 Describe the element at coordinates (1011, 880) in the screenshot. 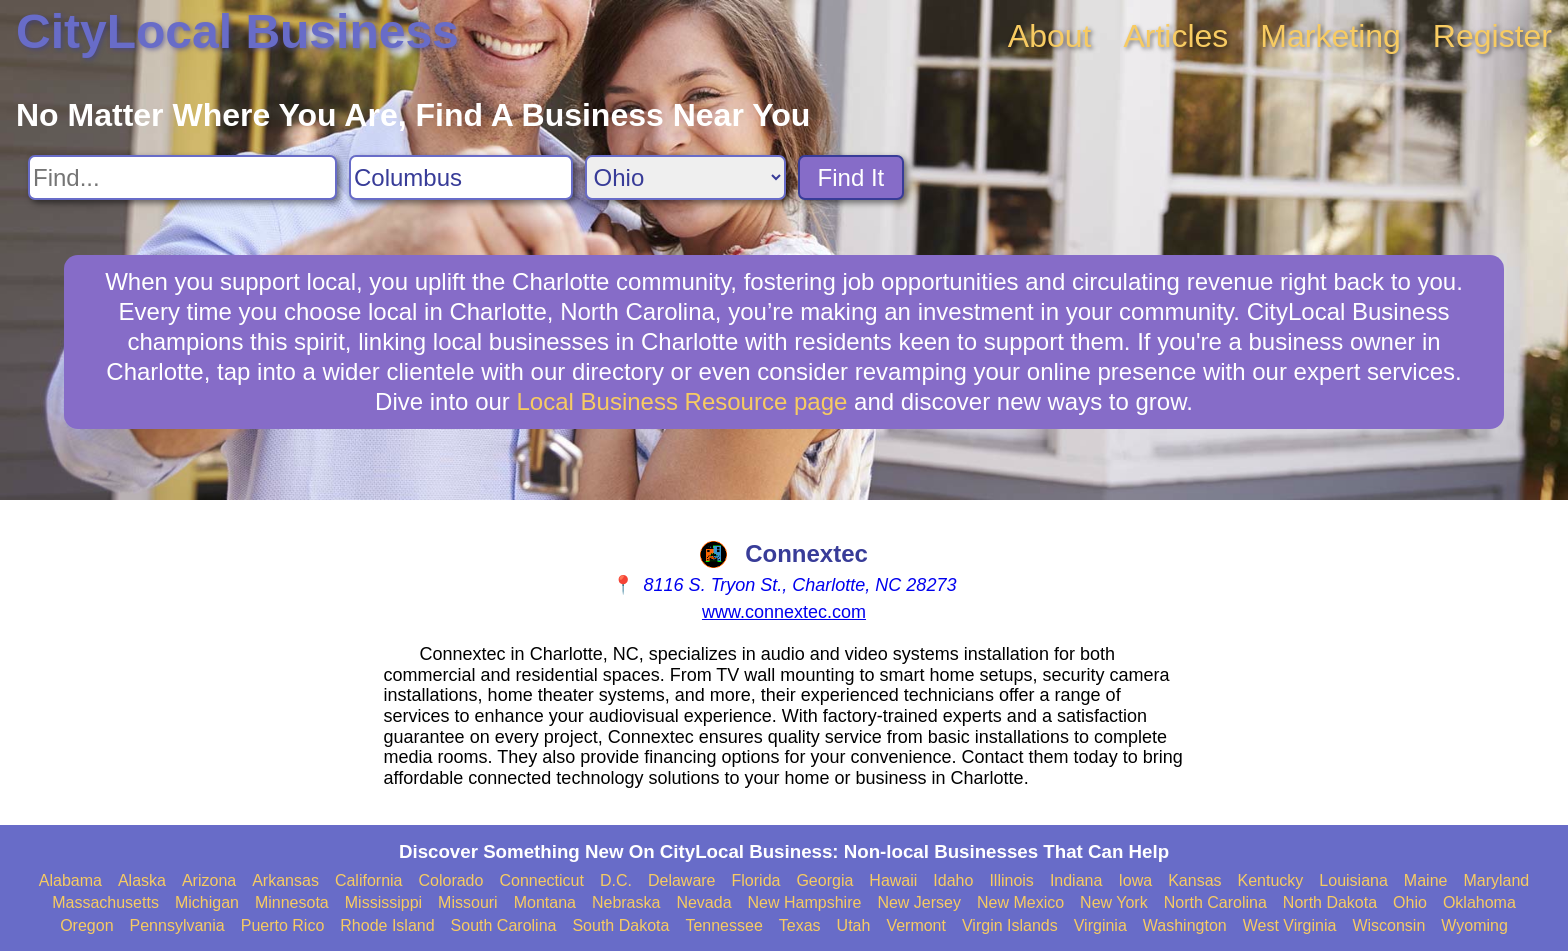

I see `Illinois` at that location.